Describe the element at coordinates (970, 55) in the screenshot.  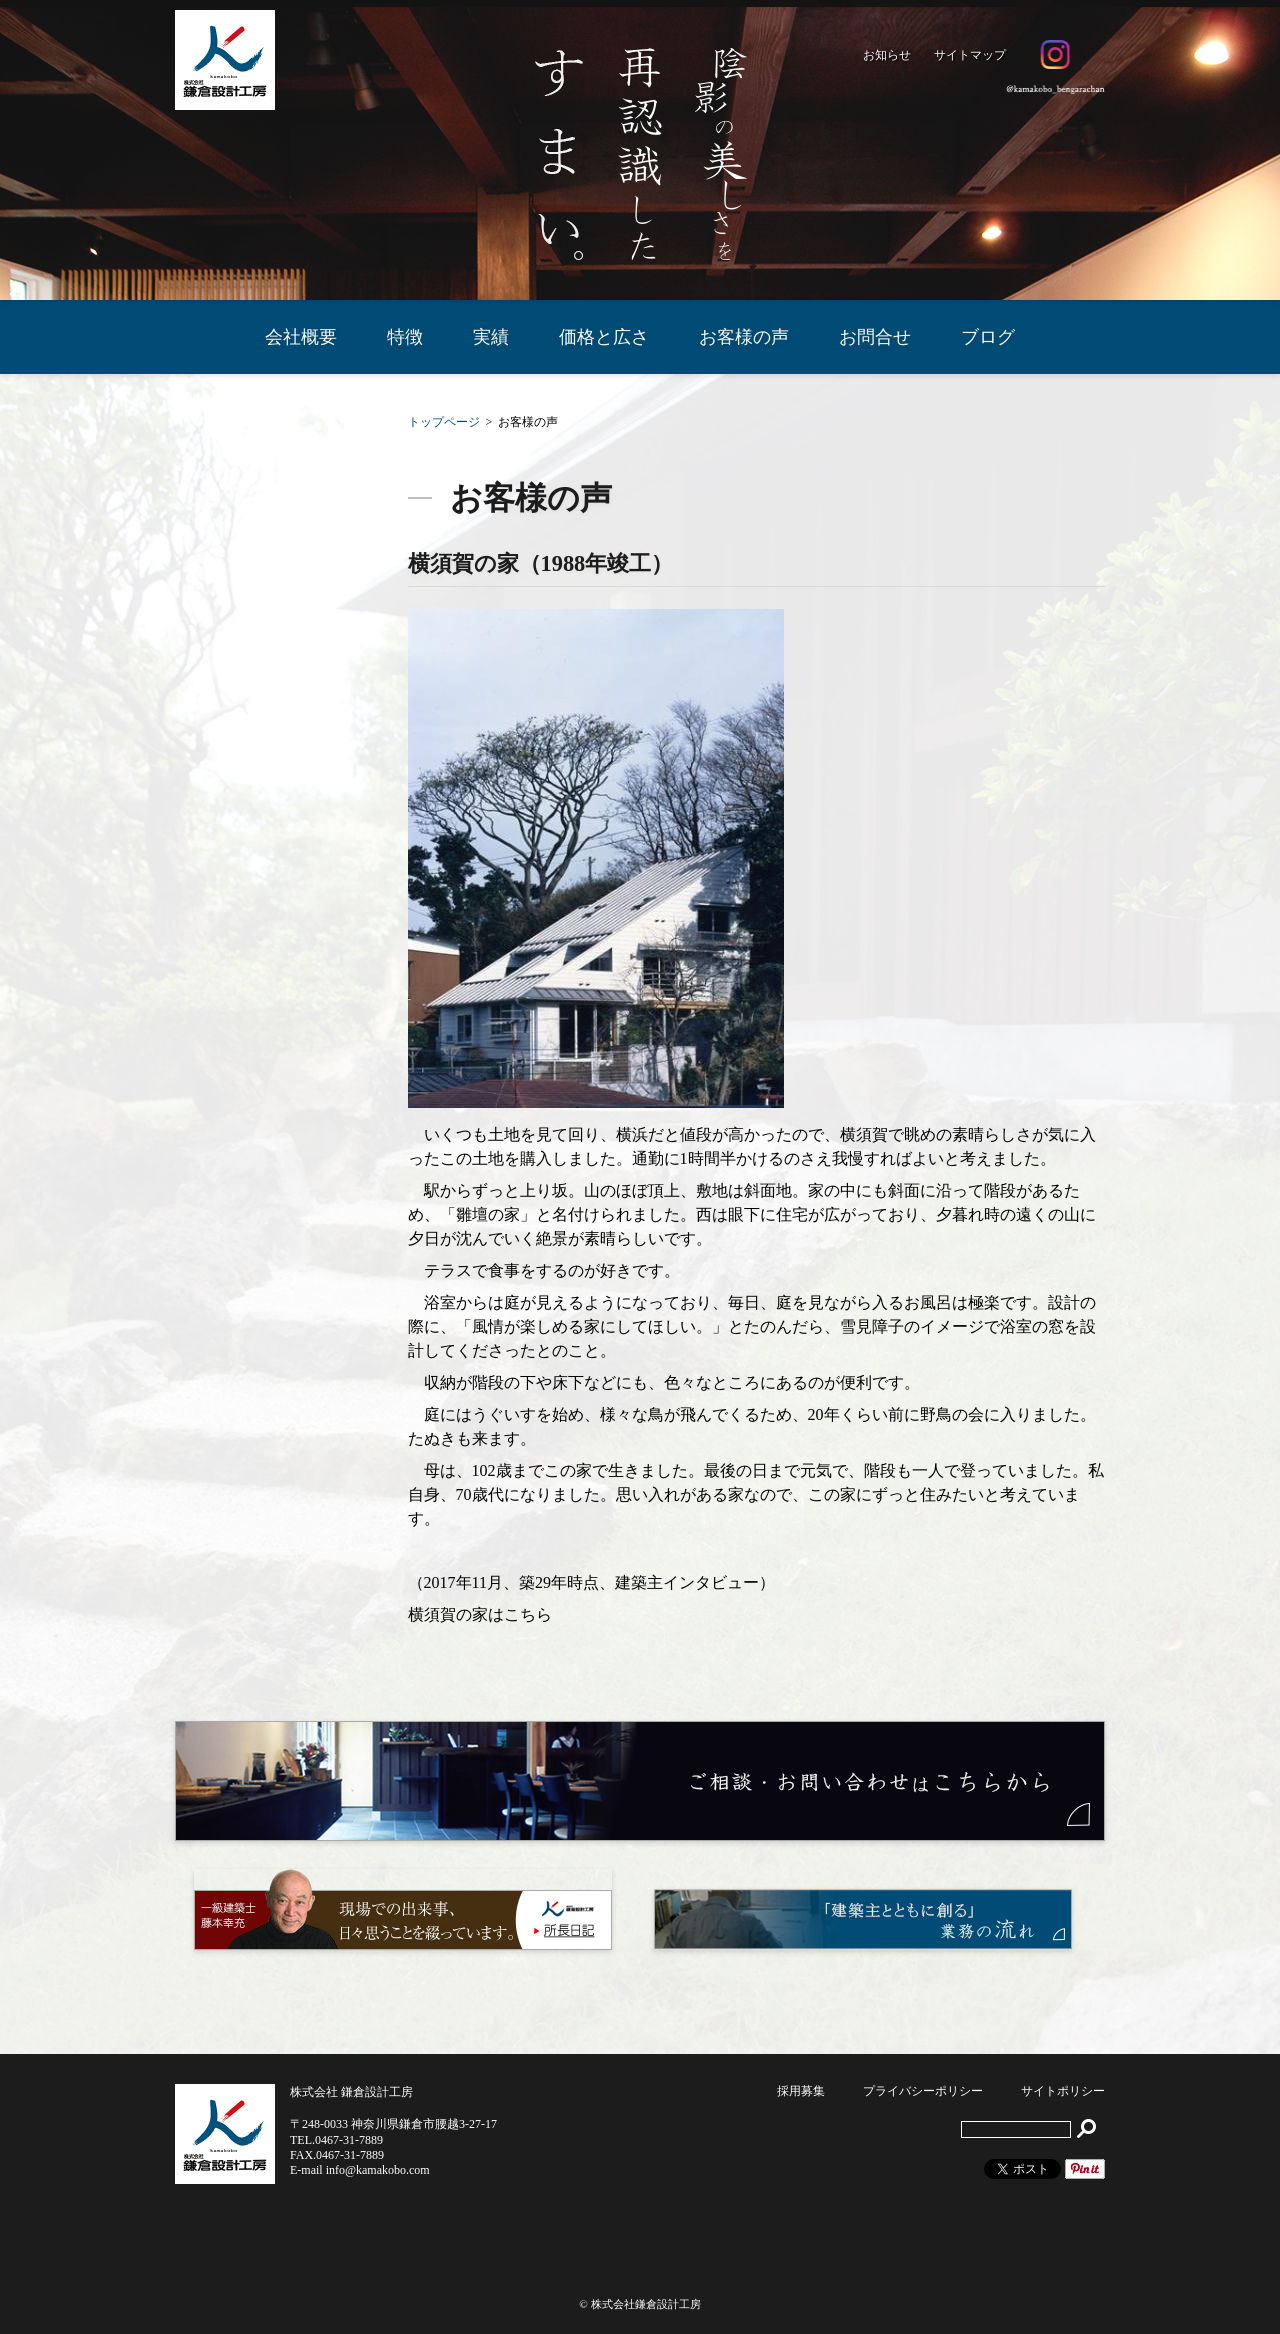
I see `サイトマップ` at that location.